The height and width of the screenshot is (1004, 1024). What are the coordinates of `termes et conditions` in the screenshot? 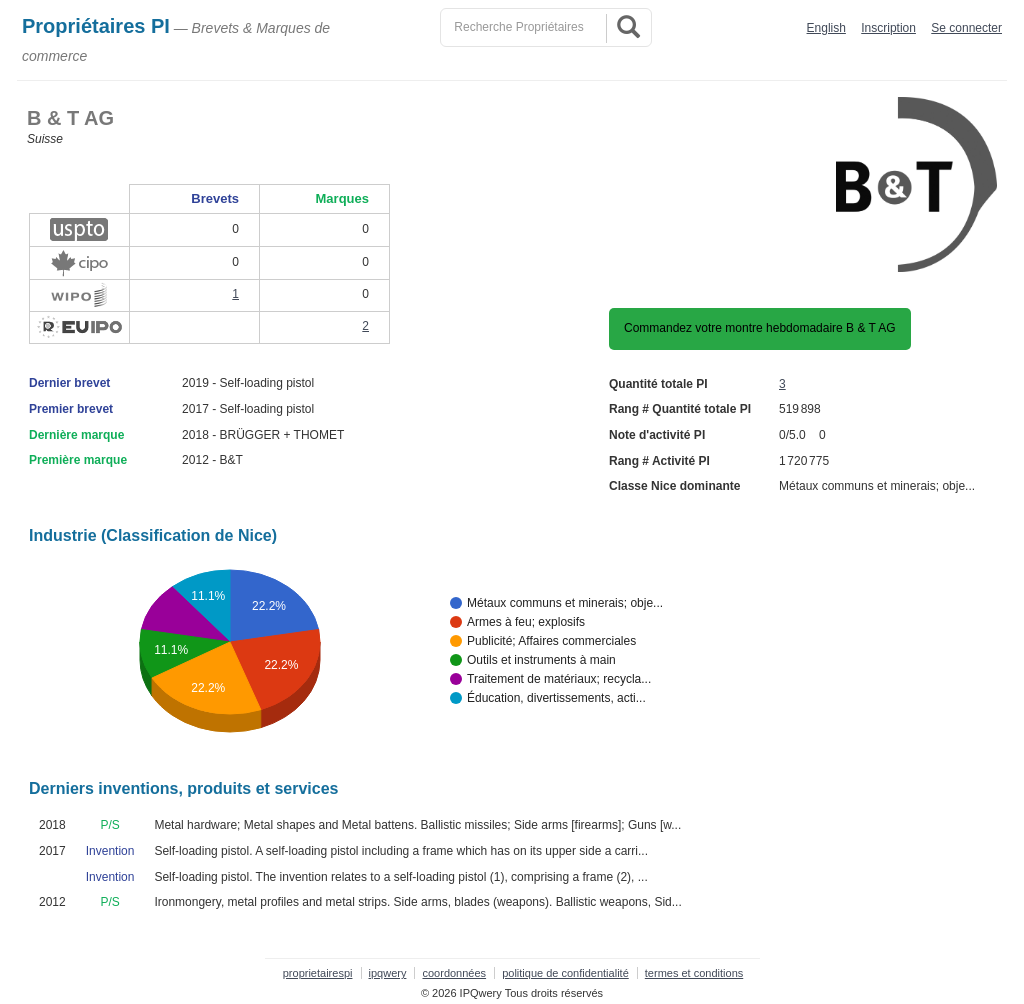 It's located at (694, 973).